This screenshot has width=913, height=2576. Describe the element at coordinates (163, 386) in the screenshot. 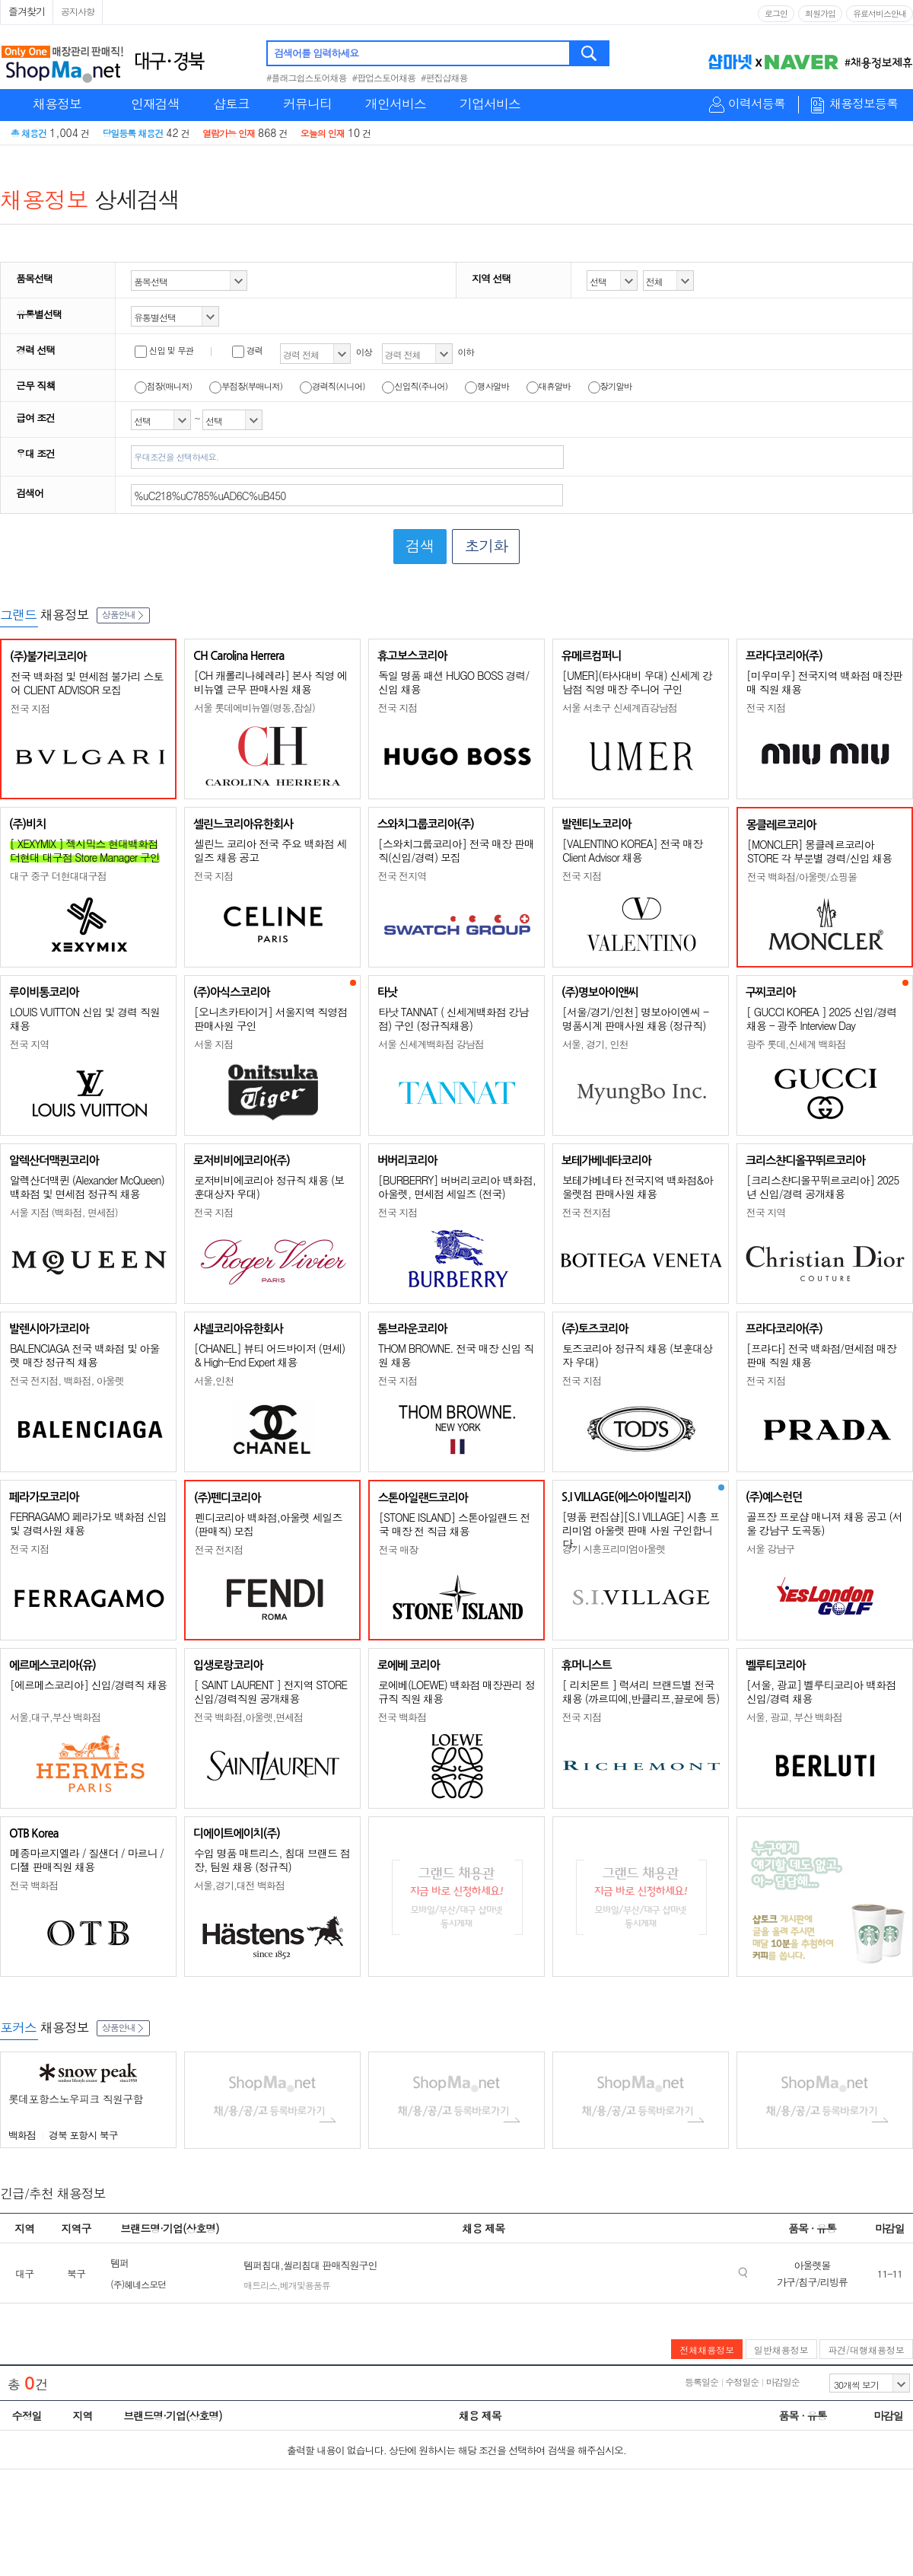

I see `점장(매니저)` at that location.